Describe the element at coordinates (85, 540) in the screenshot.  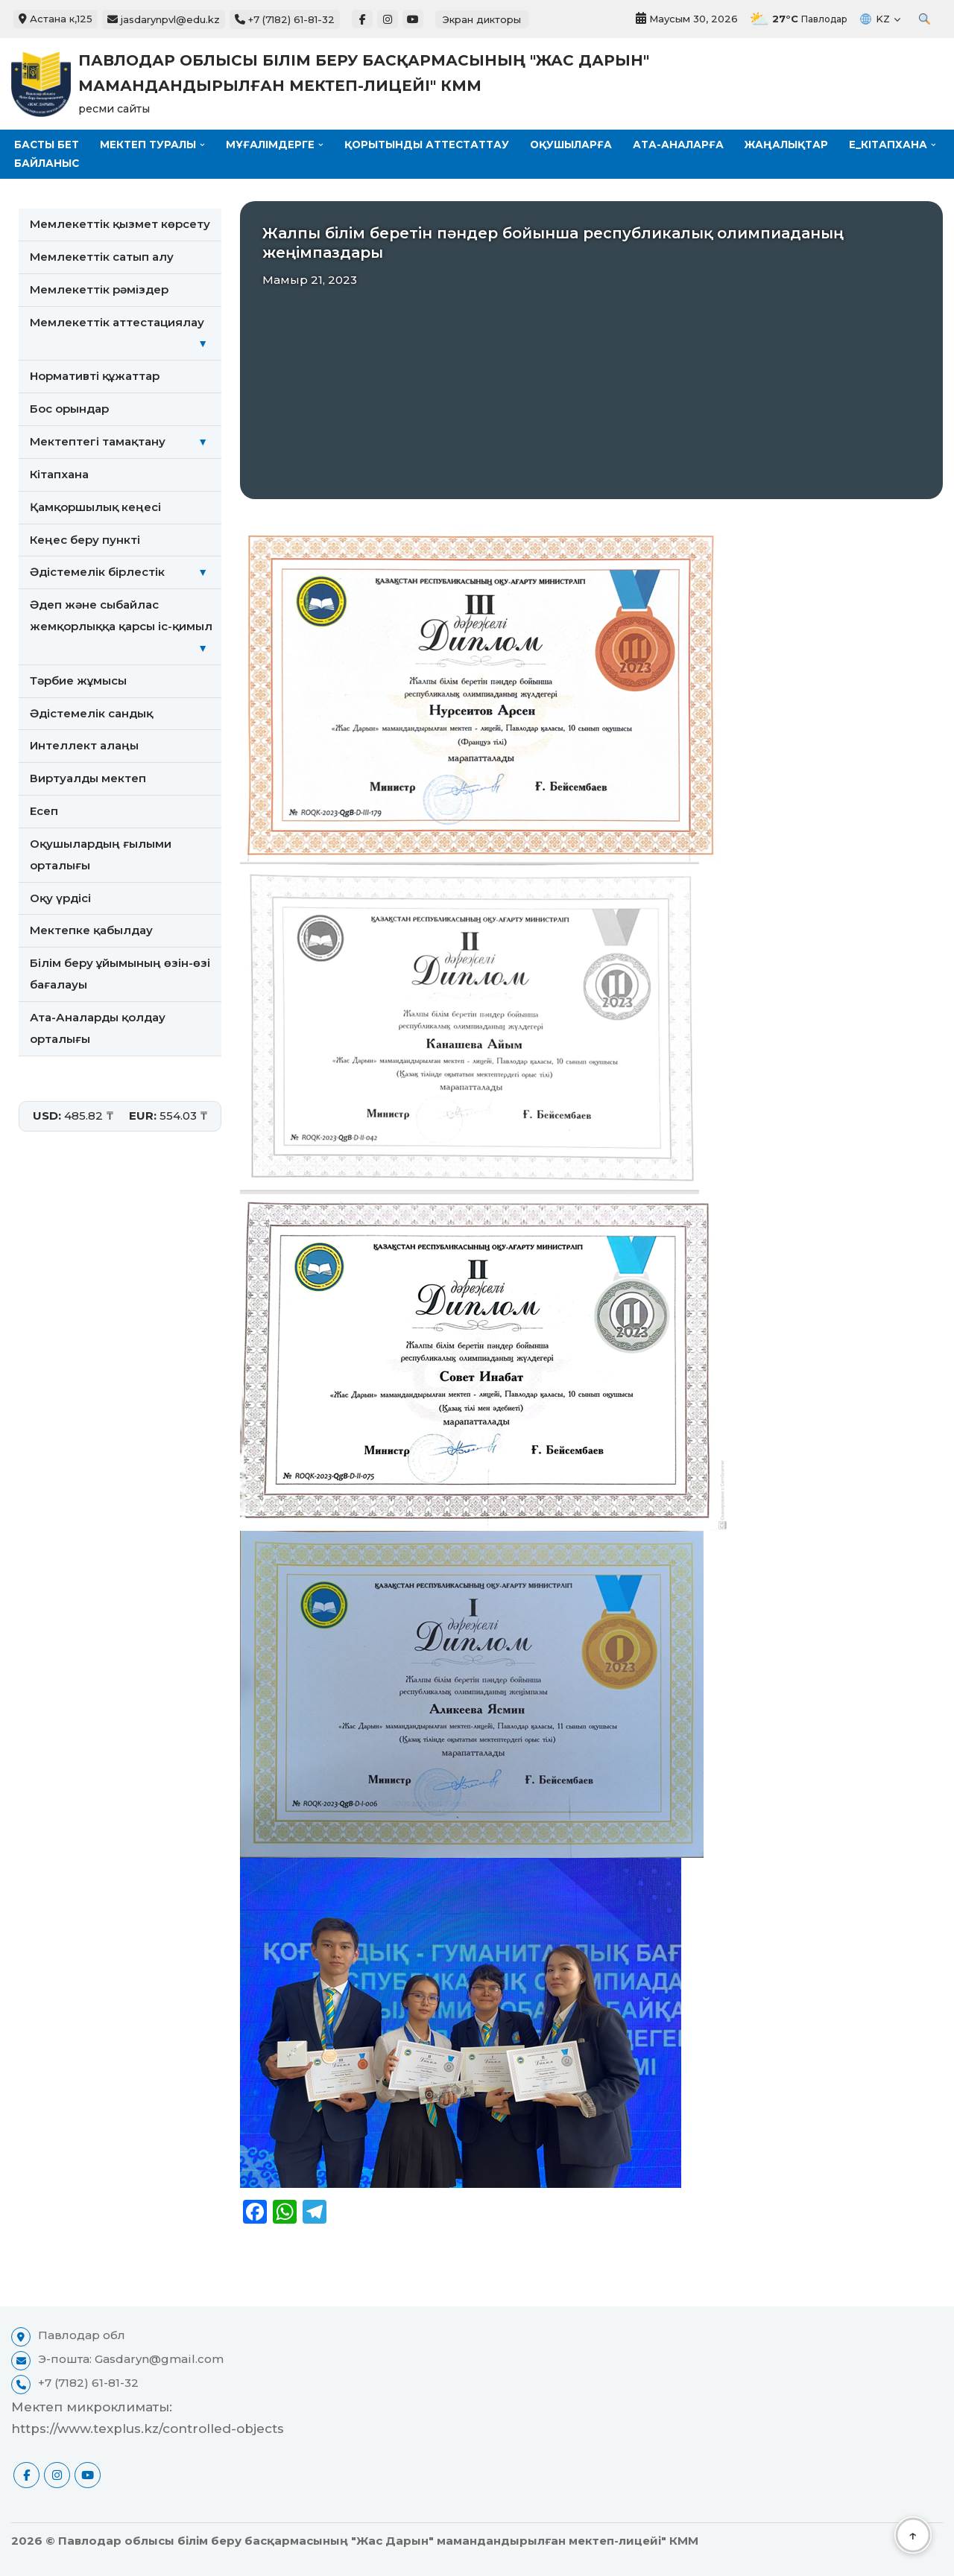
I see `Кеңес беру пункті` at that location.